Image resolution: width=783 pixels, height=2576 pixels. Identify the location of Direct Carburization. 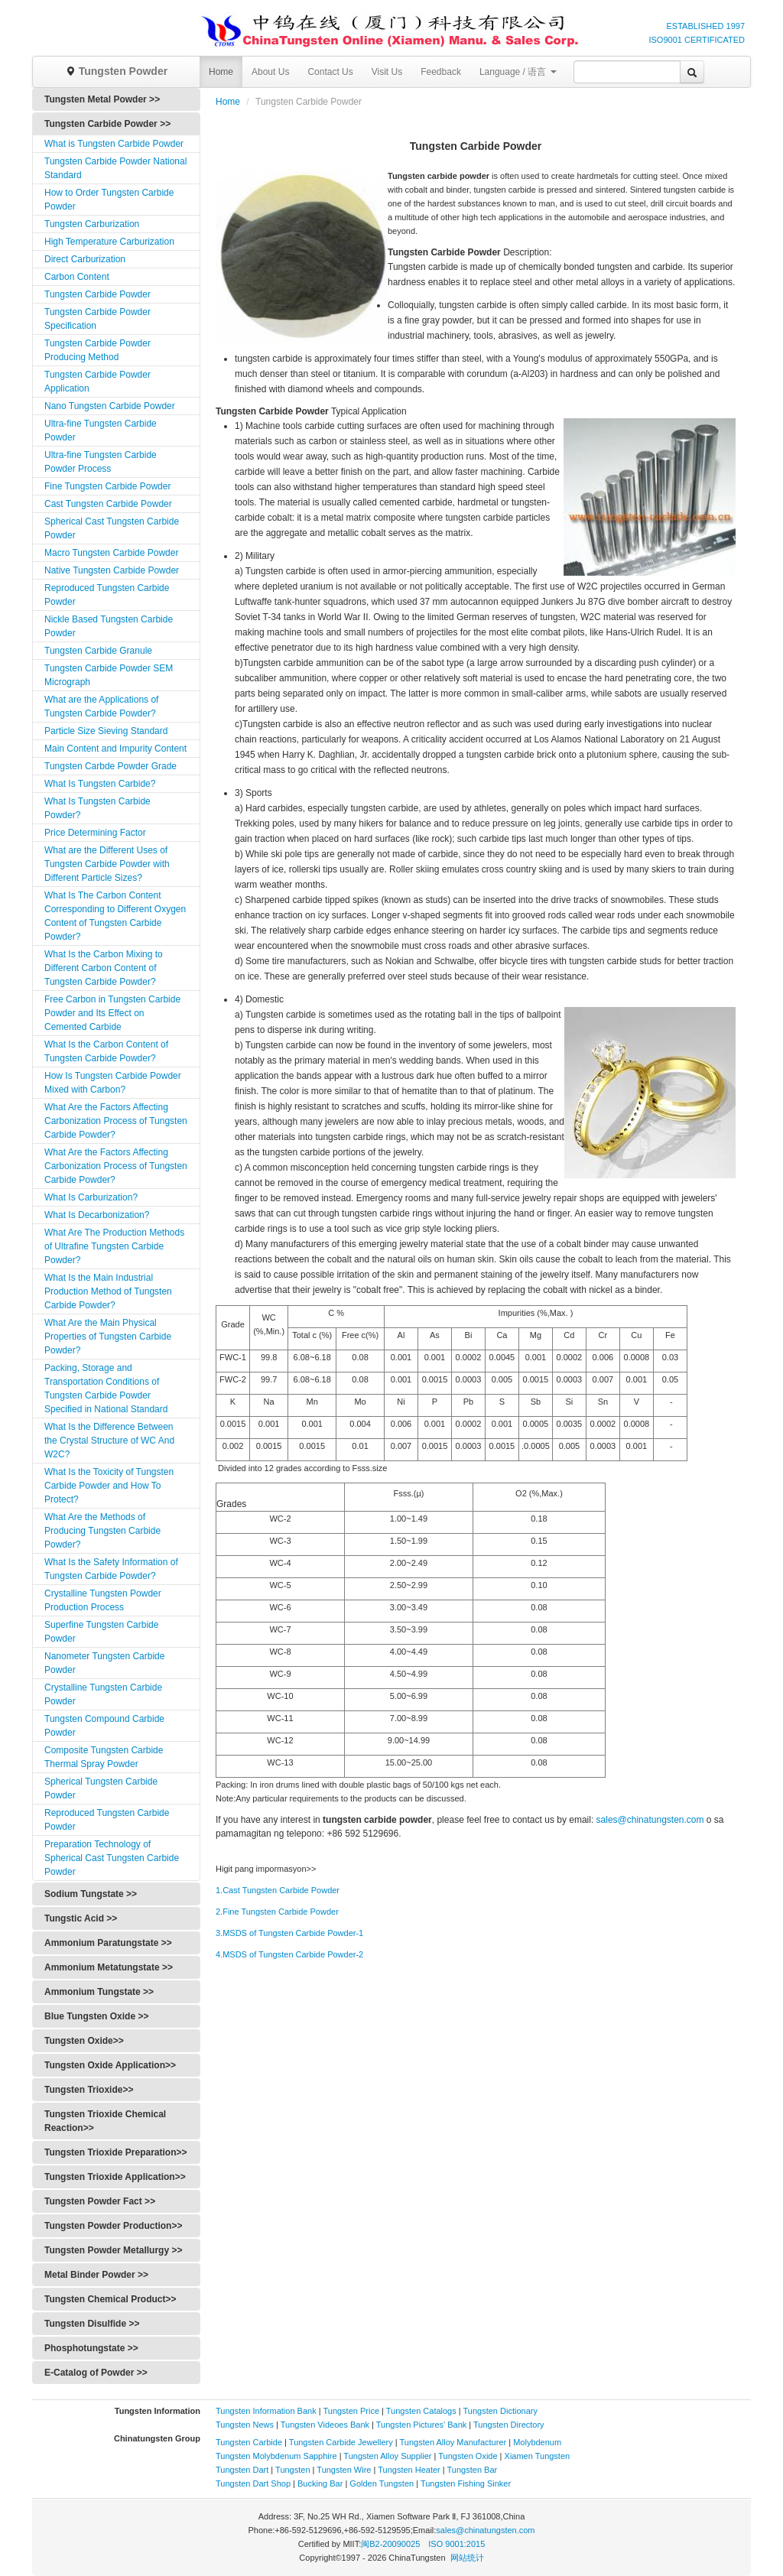
(84, 259).